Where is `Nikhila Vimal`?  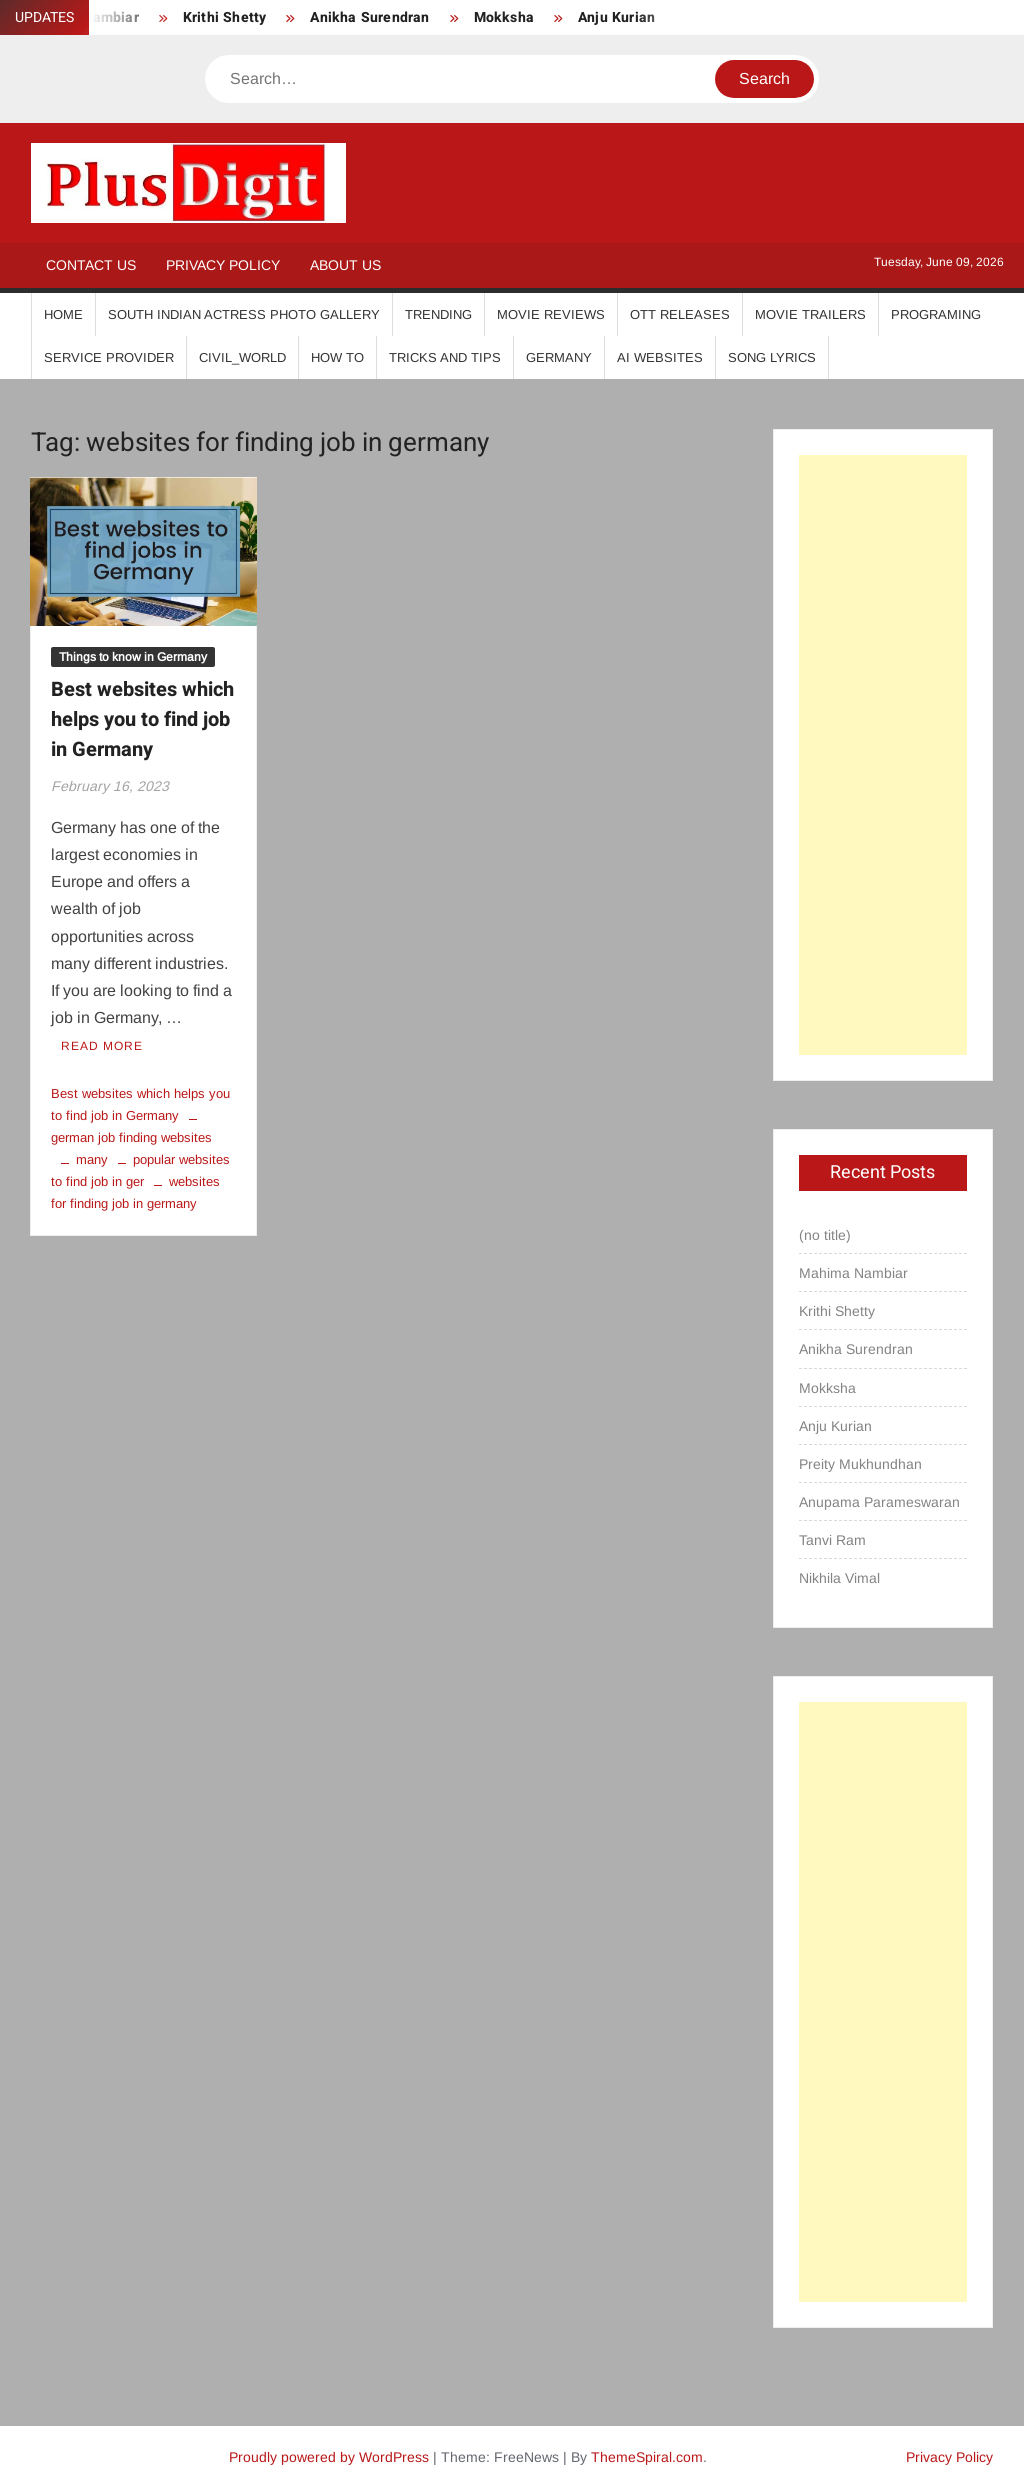
Nikhila Vimal is located at coordinates (839, 1578).